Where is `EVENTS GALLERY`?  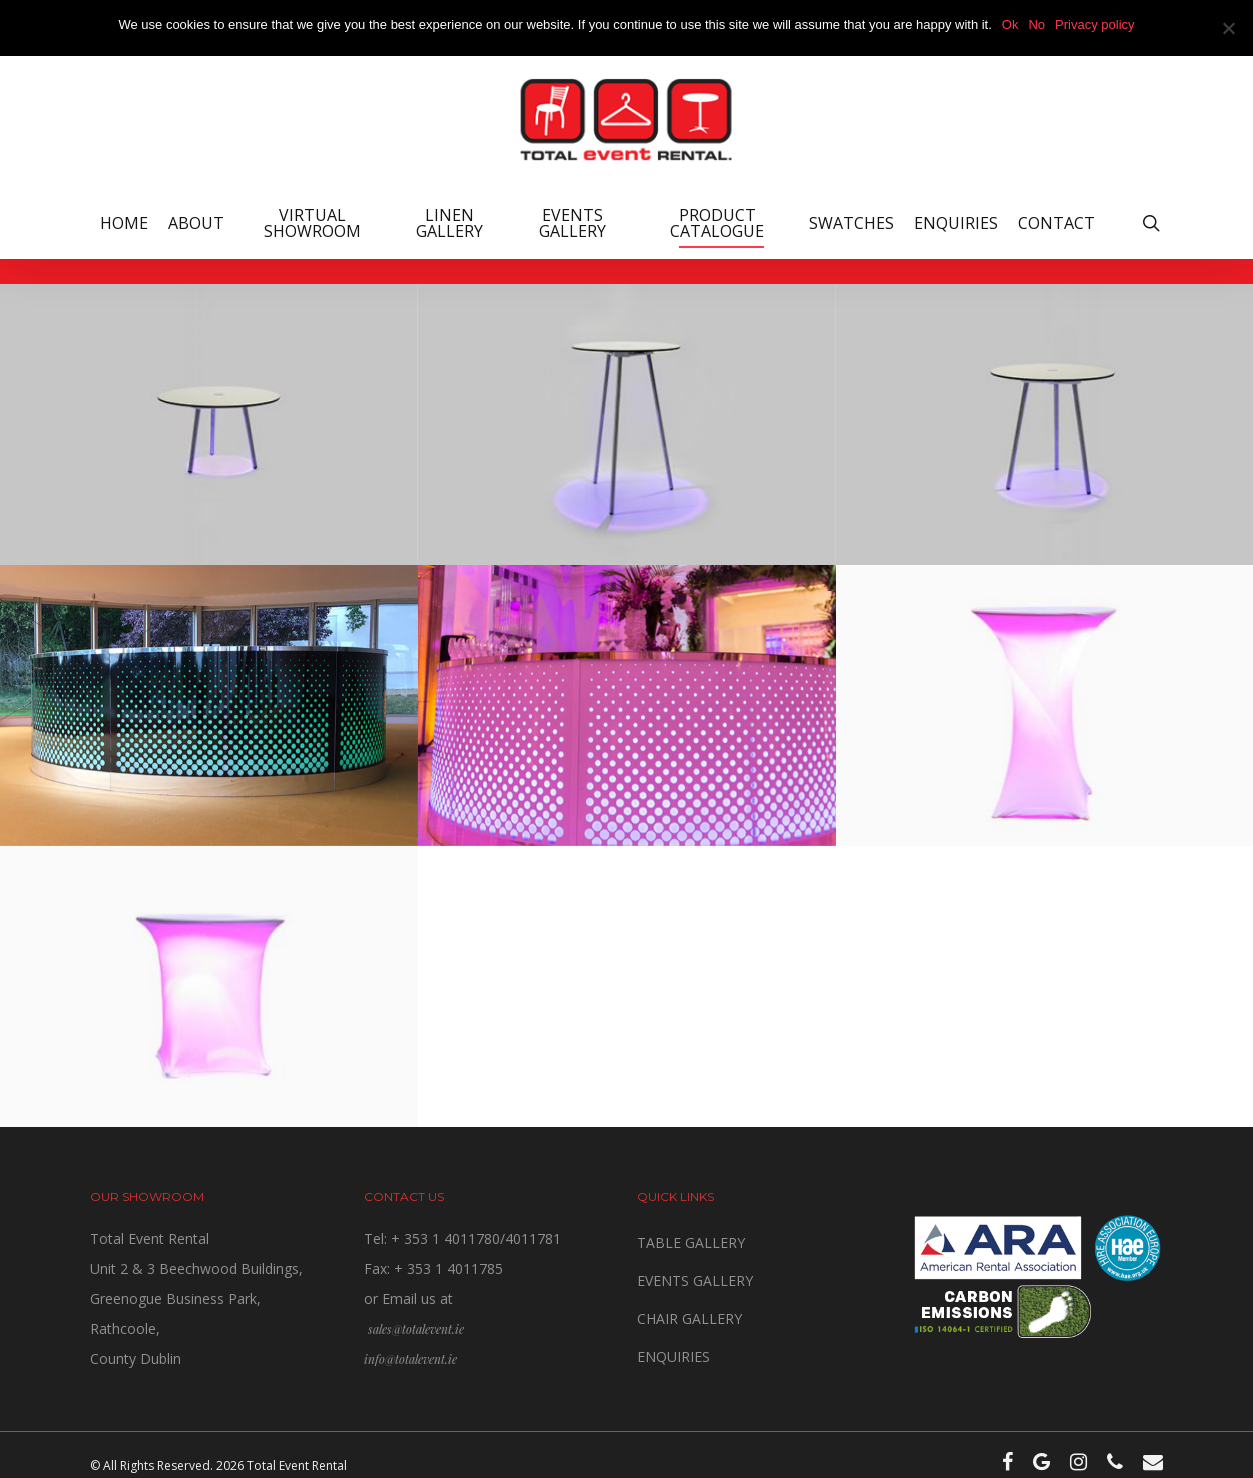 EVENTS GALLERY is located at coordinates (695, 1280).